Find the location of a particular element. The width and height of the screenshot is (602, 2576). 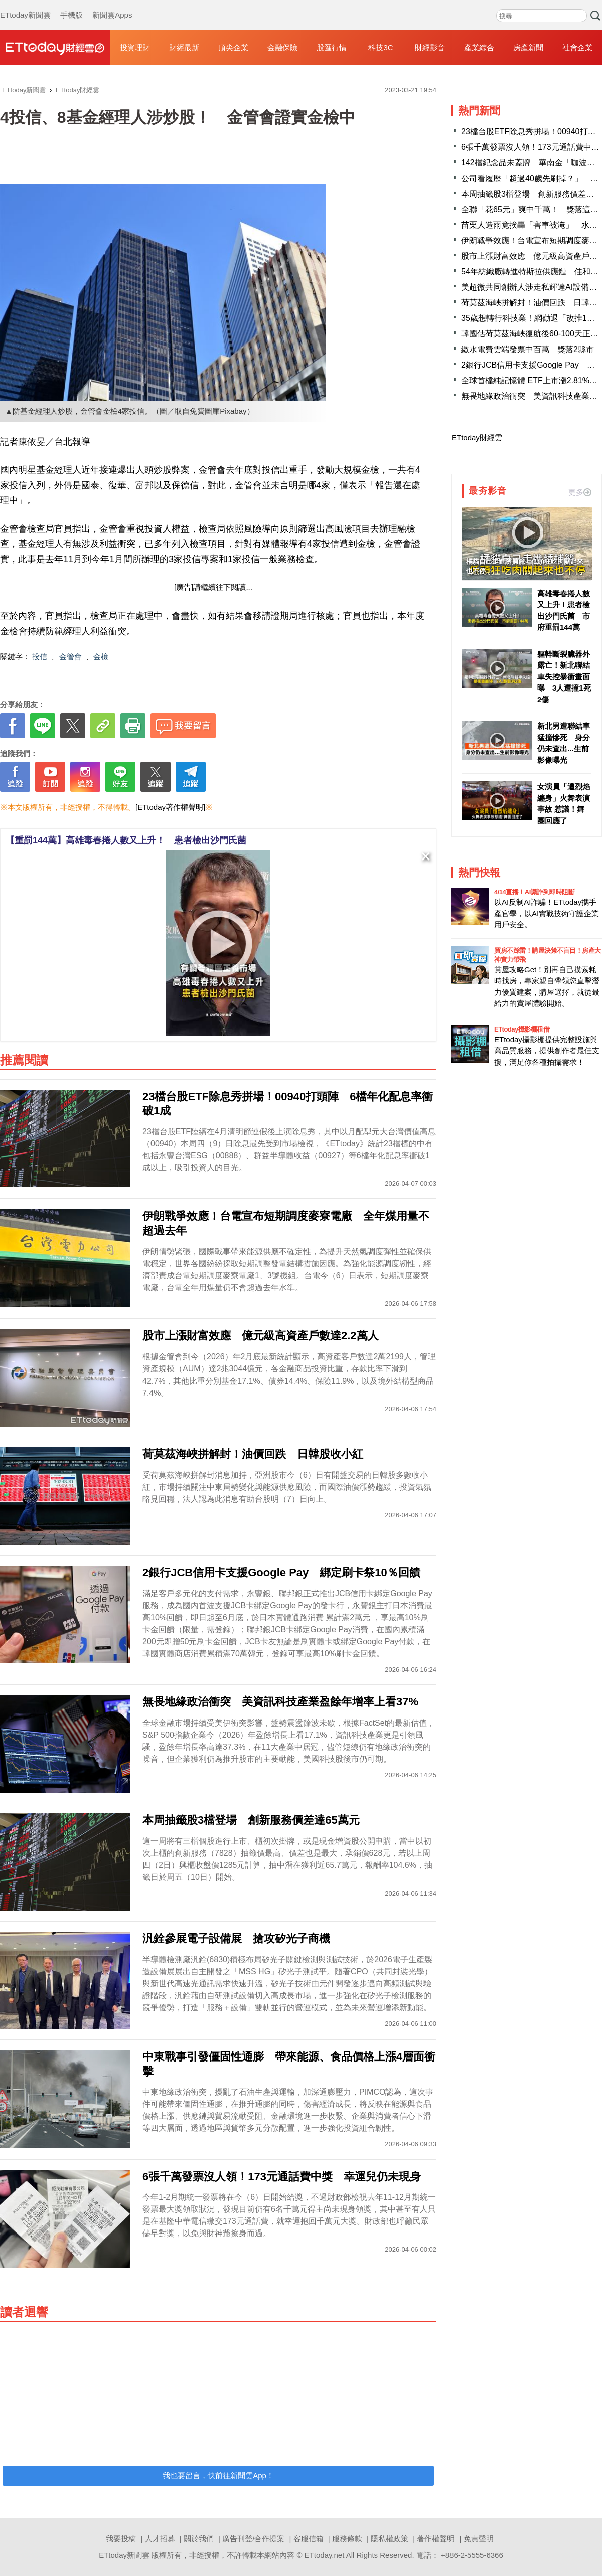

新北男遭聯結車猛撞慘死 身分仍未查出...生前影像曝光 is located at coordinates (563, 743).